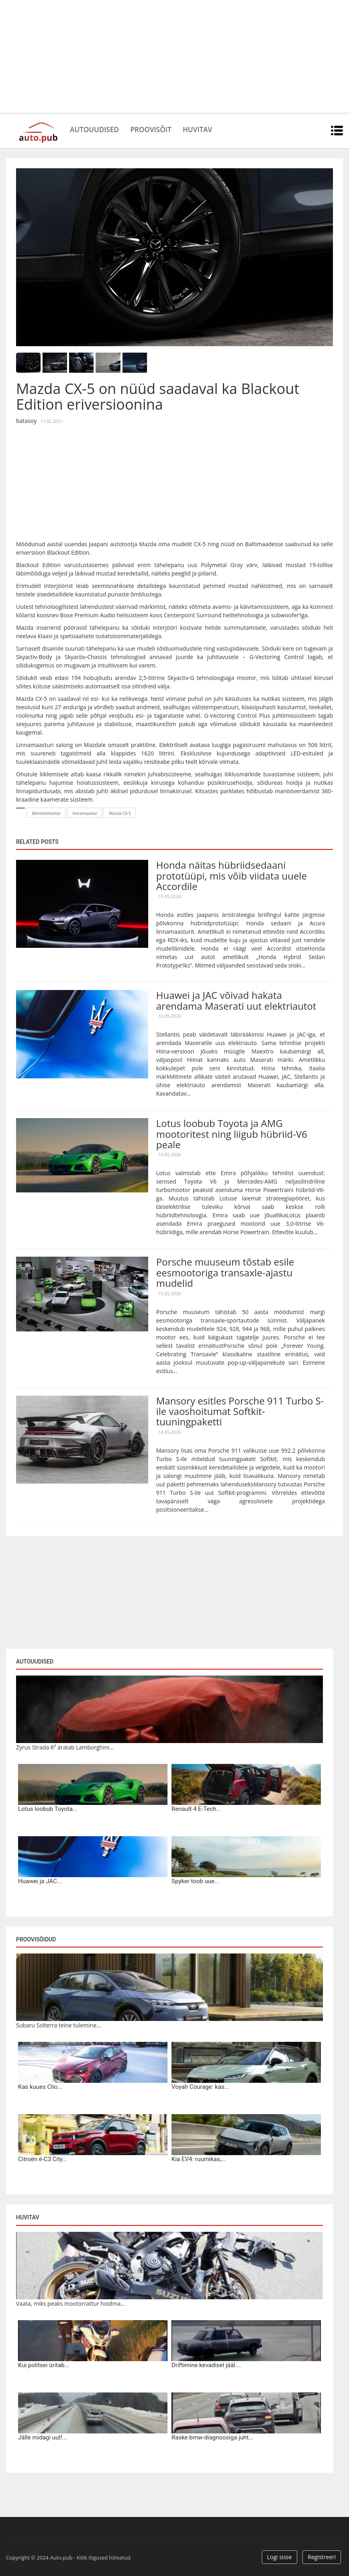  What do you see at coordinates (231, 875) in the screenshot?
I see `Honda näitas hübriidsedaani prototüüpi, mis võib viidata uuele Accordile` at bounding box center [231, 875].